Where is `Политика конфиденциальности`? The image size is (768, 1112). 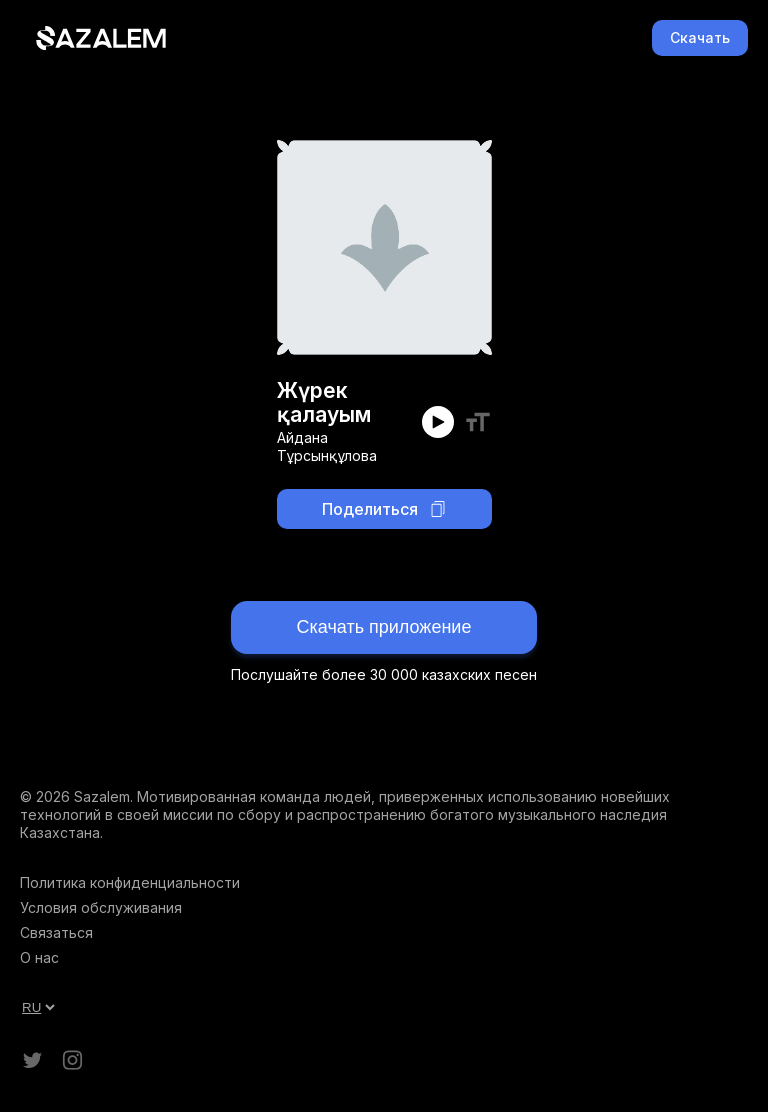 Политика конфиденциальности is located at coordinates (130, 882).